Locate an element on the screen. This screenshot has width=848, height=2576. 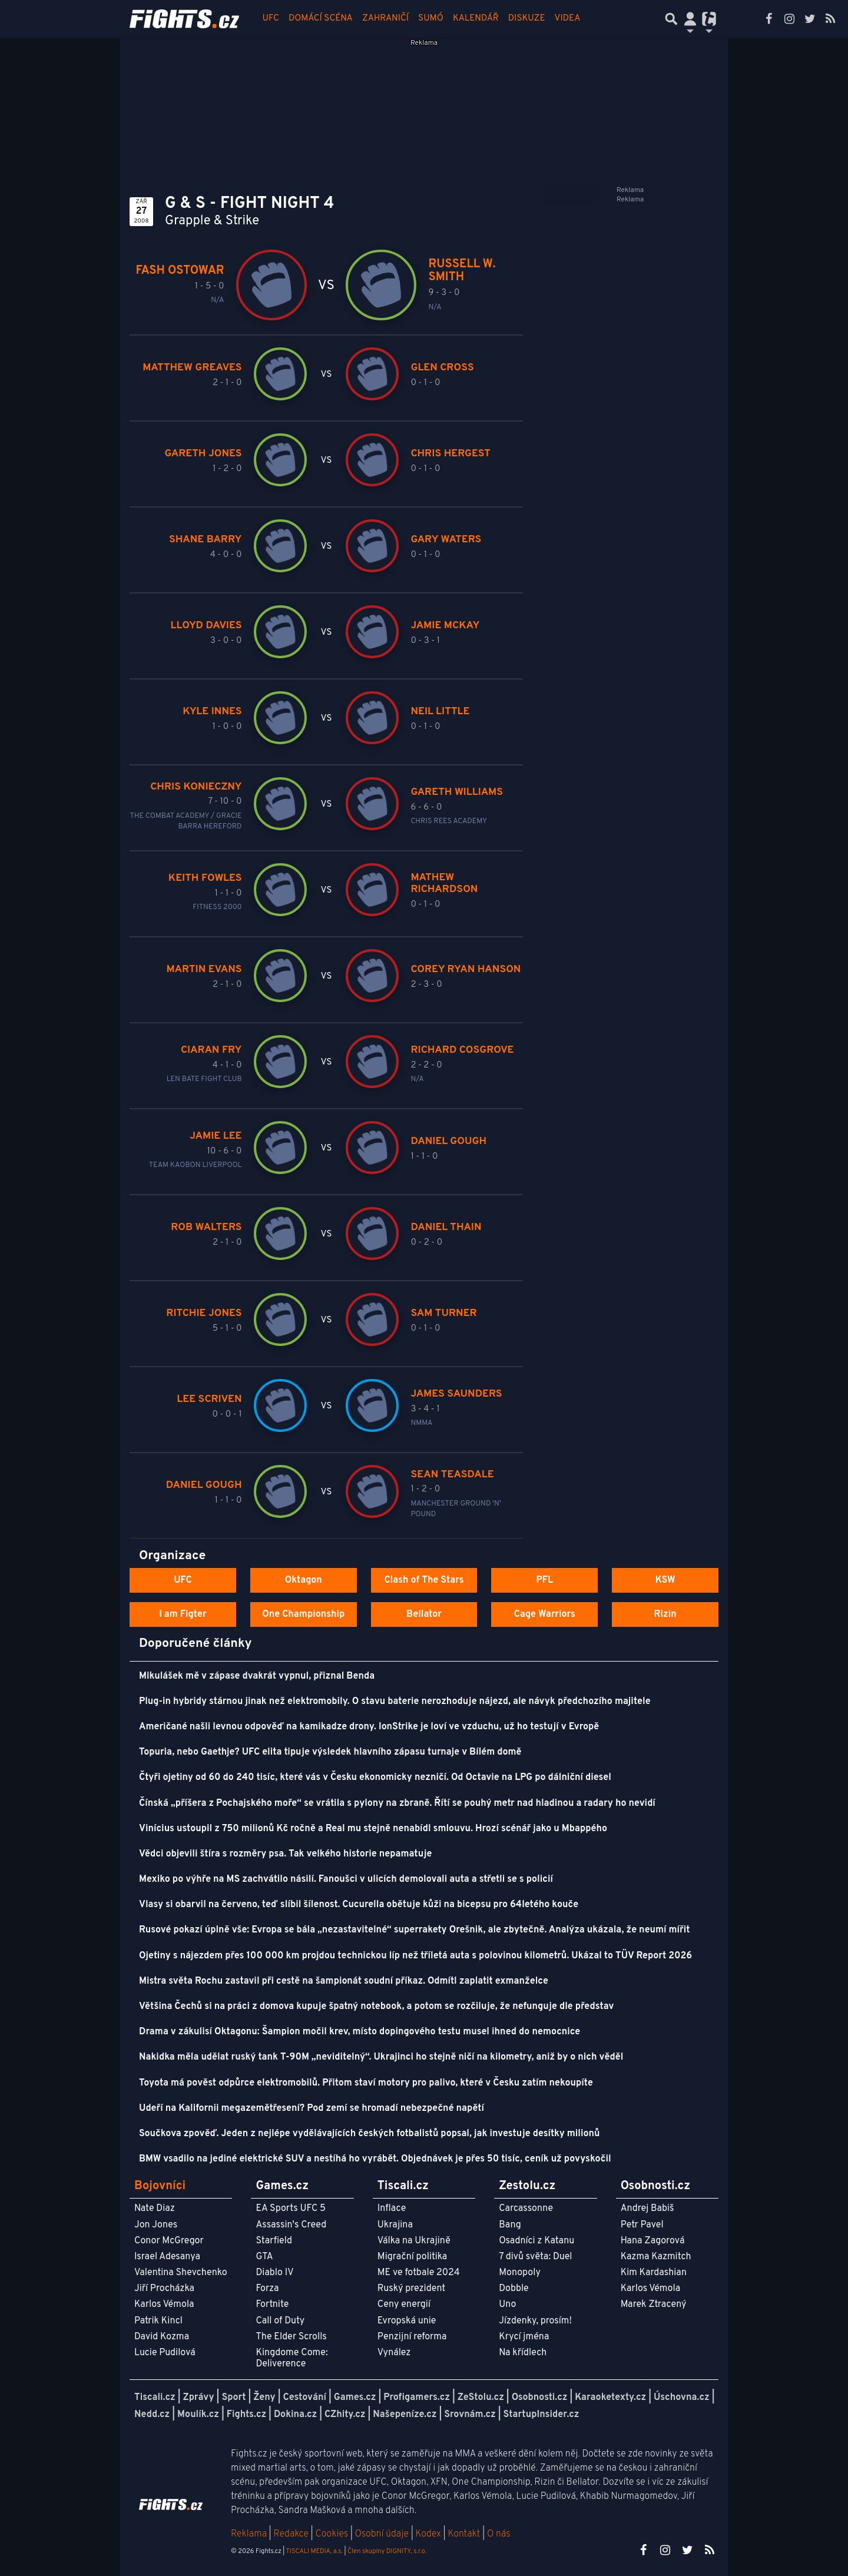
Na křídlech is located at coordinates (522, 2353).